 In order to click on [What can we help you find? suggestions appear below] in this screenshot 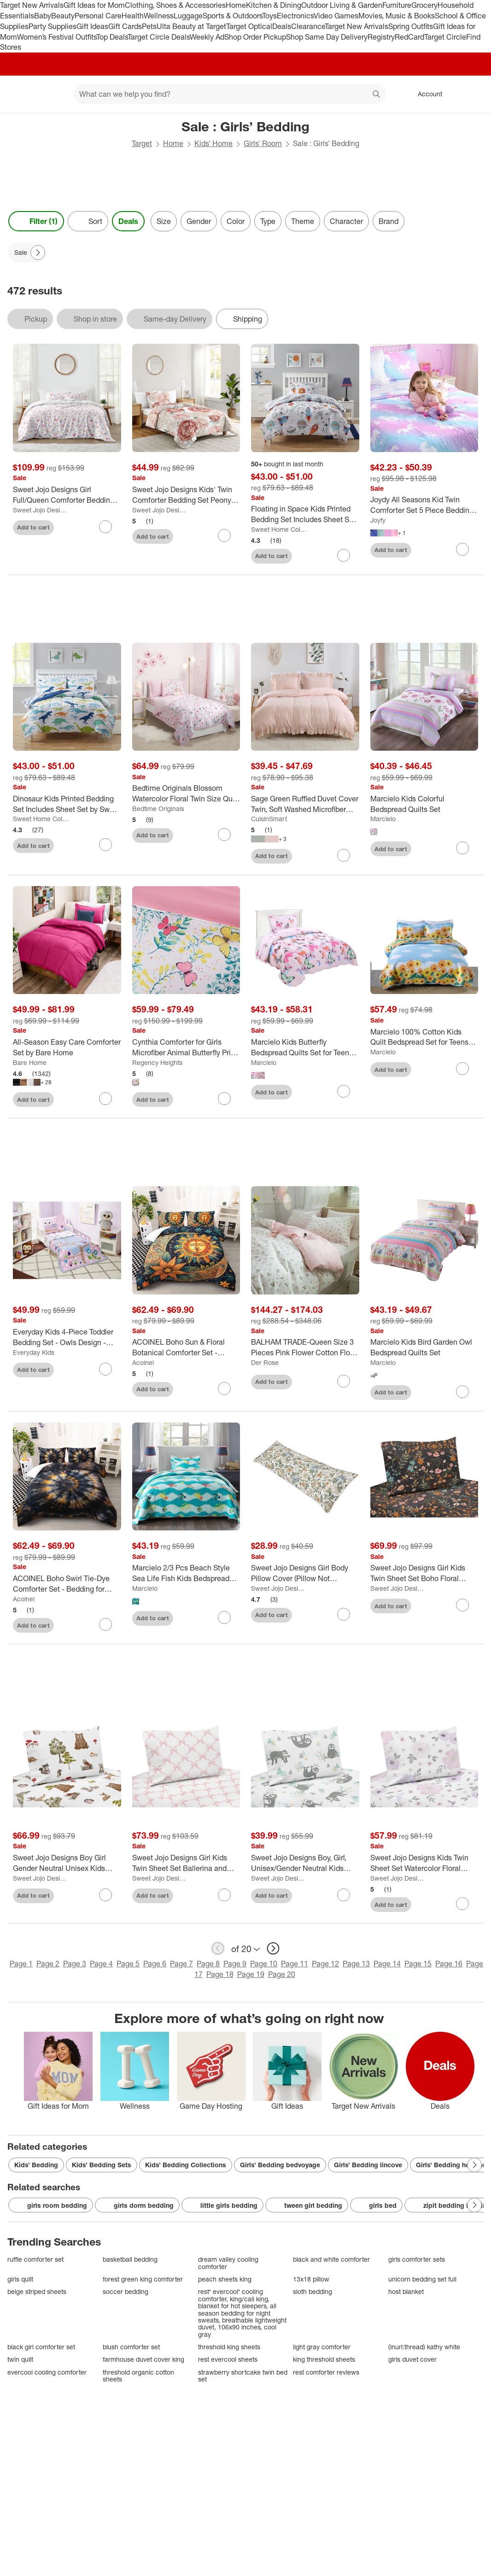, I will do `click(230, 94)`.